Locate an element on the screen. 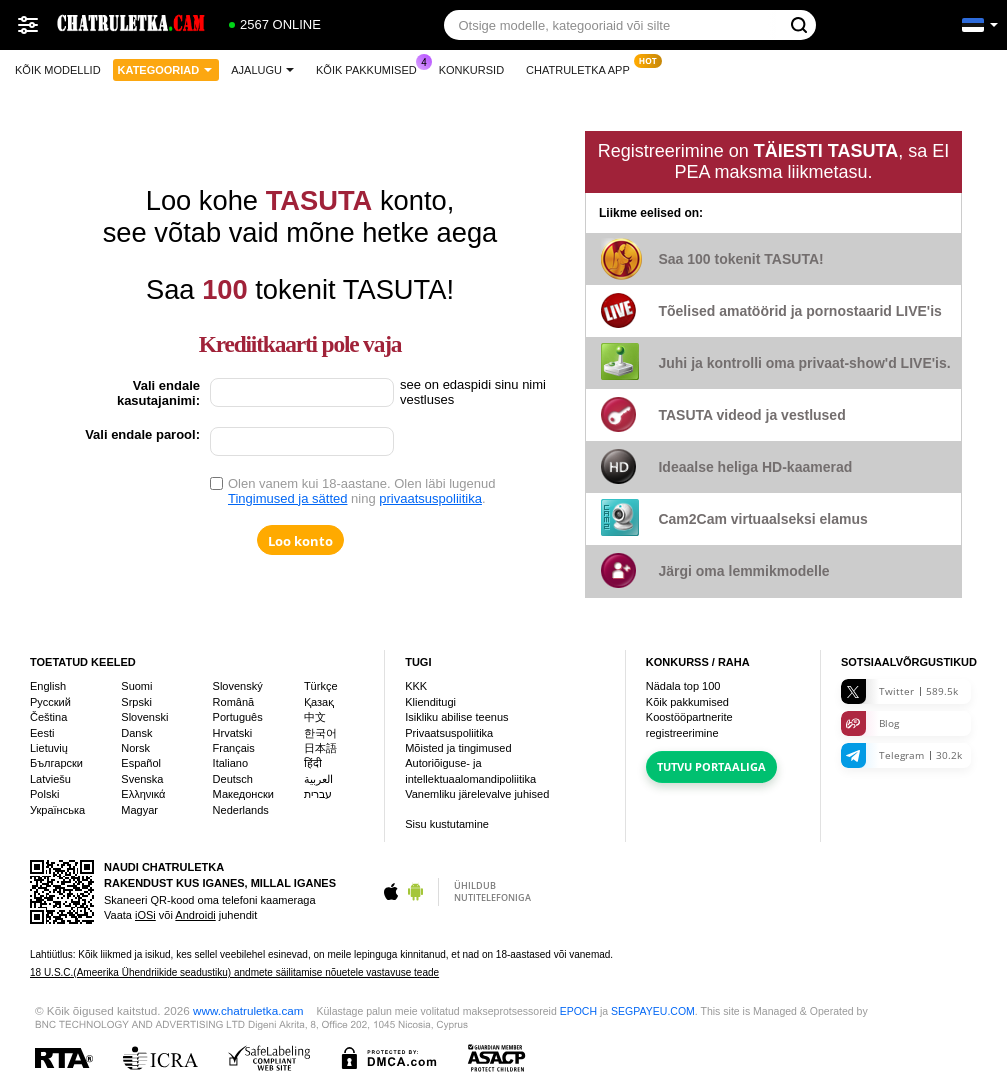  18 U.S.C.(Ameerika Ühendriikide seadustiku) andmete säilitamise nõuetele vastavuse teade is located at coordinates (234, 972).